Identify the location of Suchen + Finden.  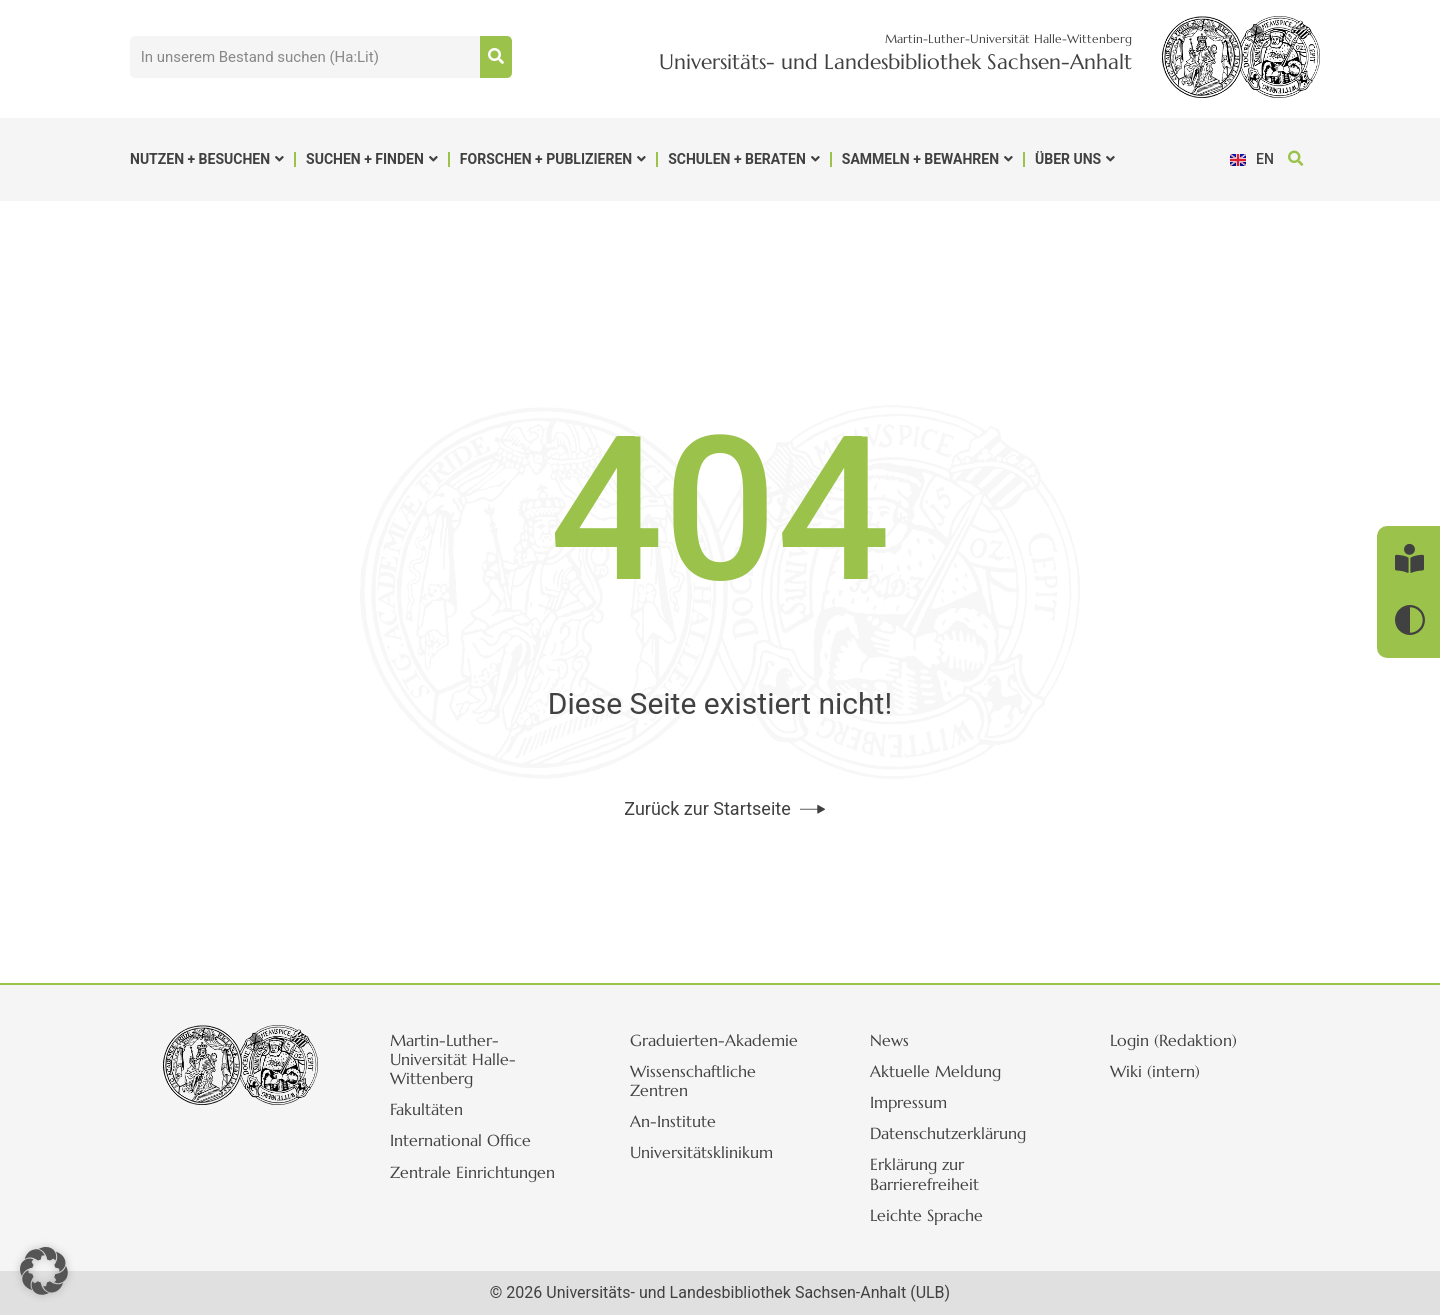
(372, 159).